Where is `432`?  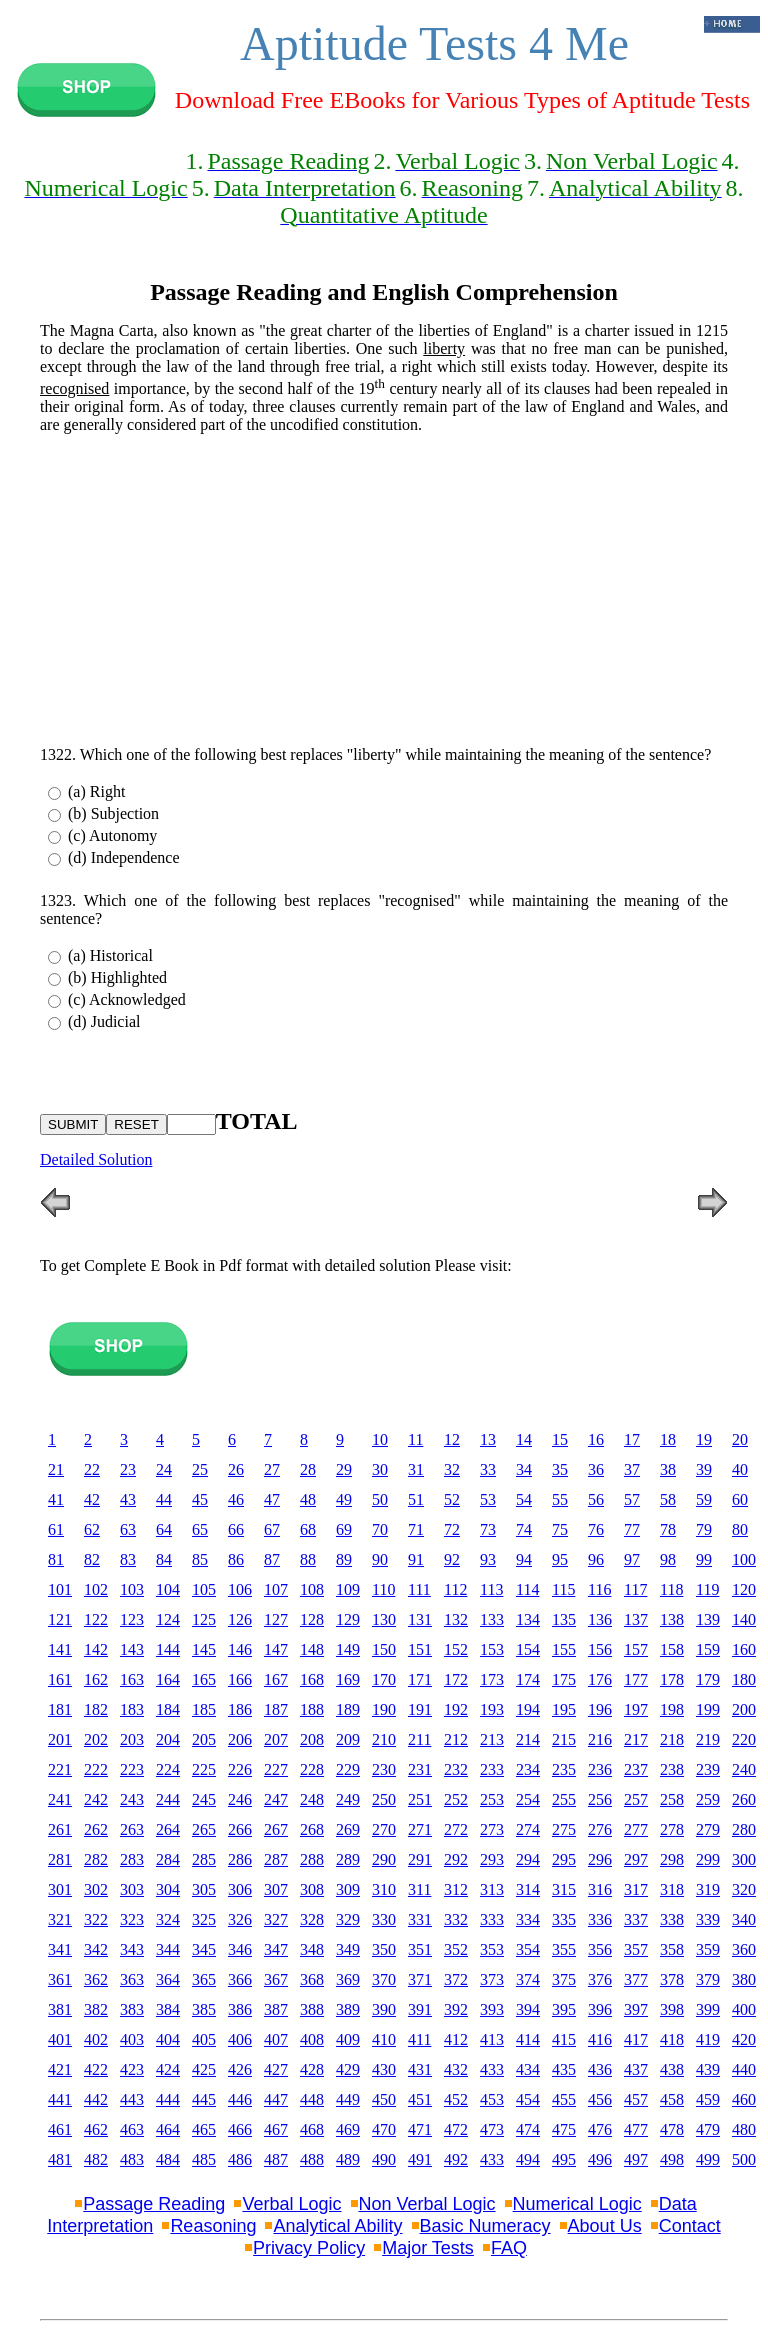 432 is located at coordinates (456, 2069).